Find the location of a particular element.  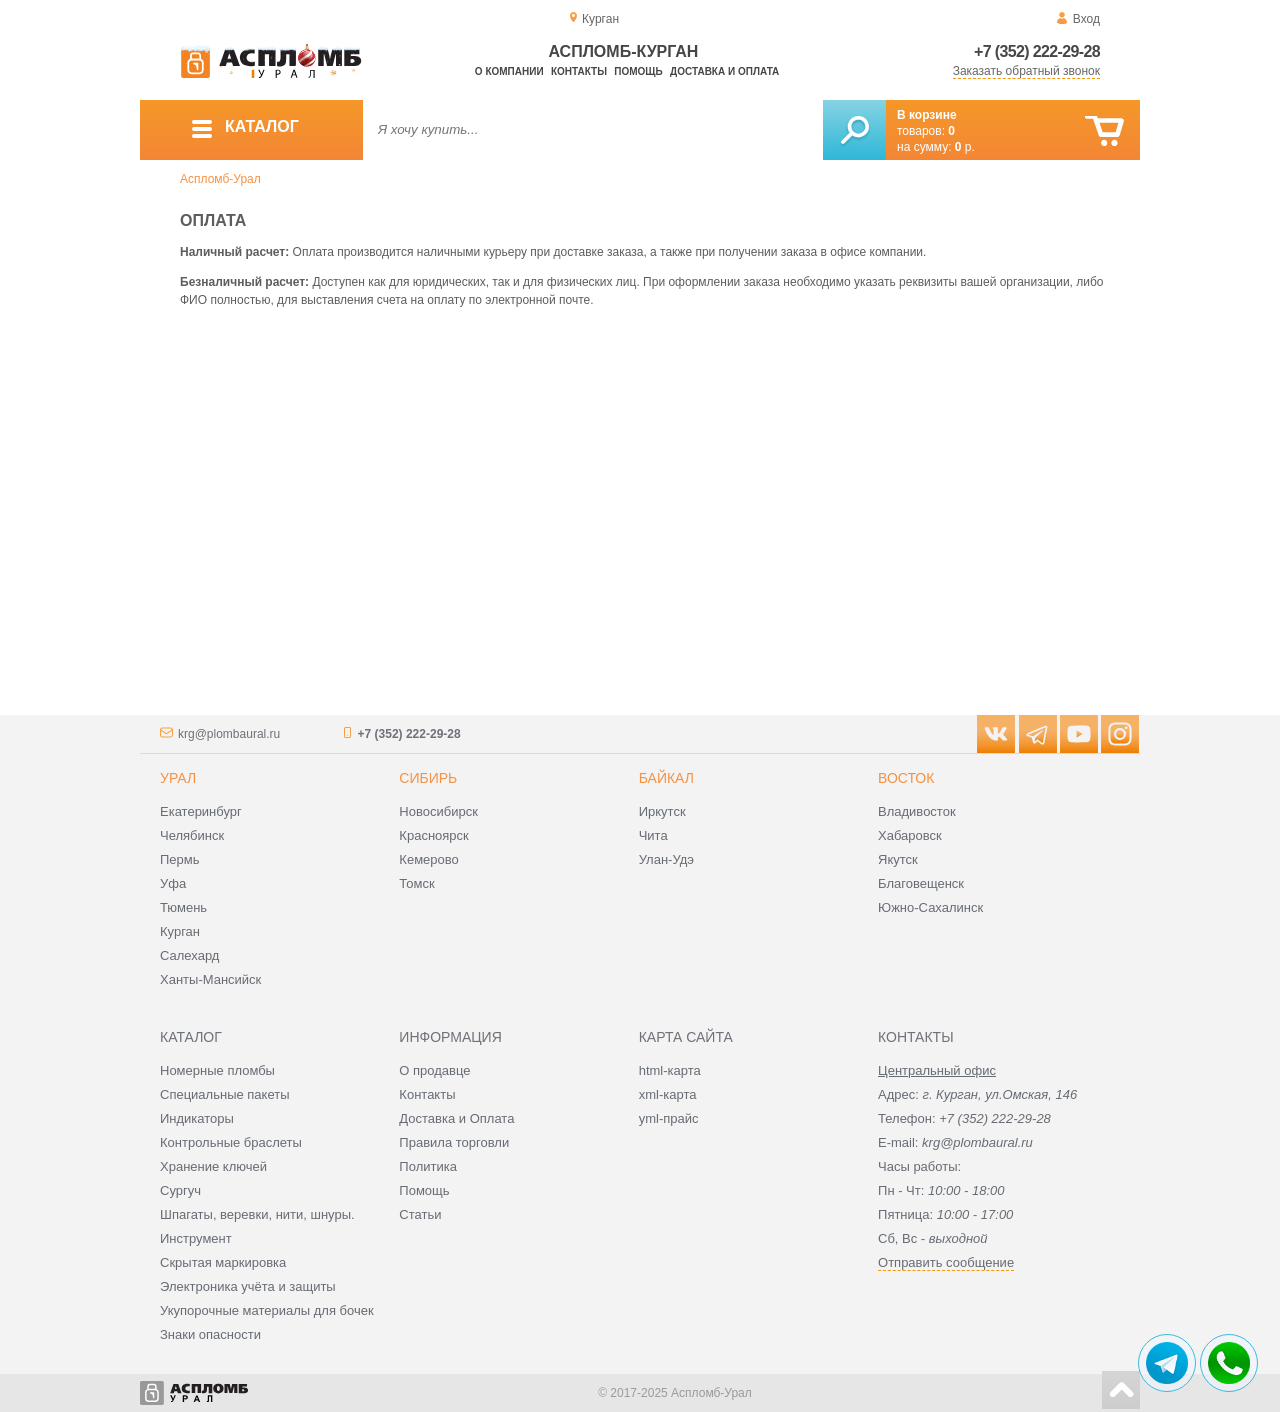

xml-карта is located at coordinates (668, 1094).